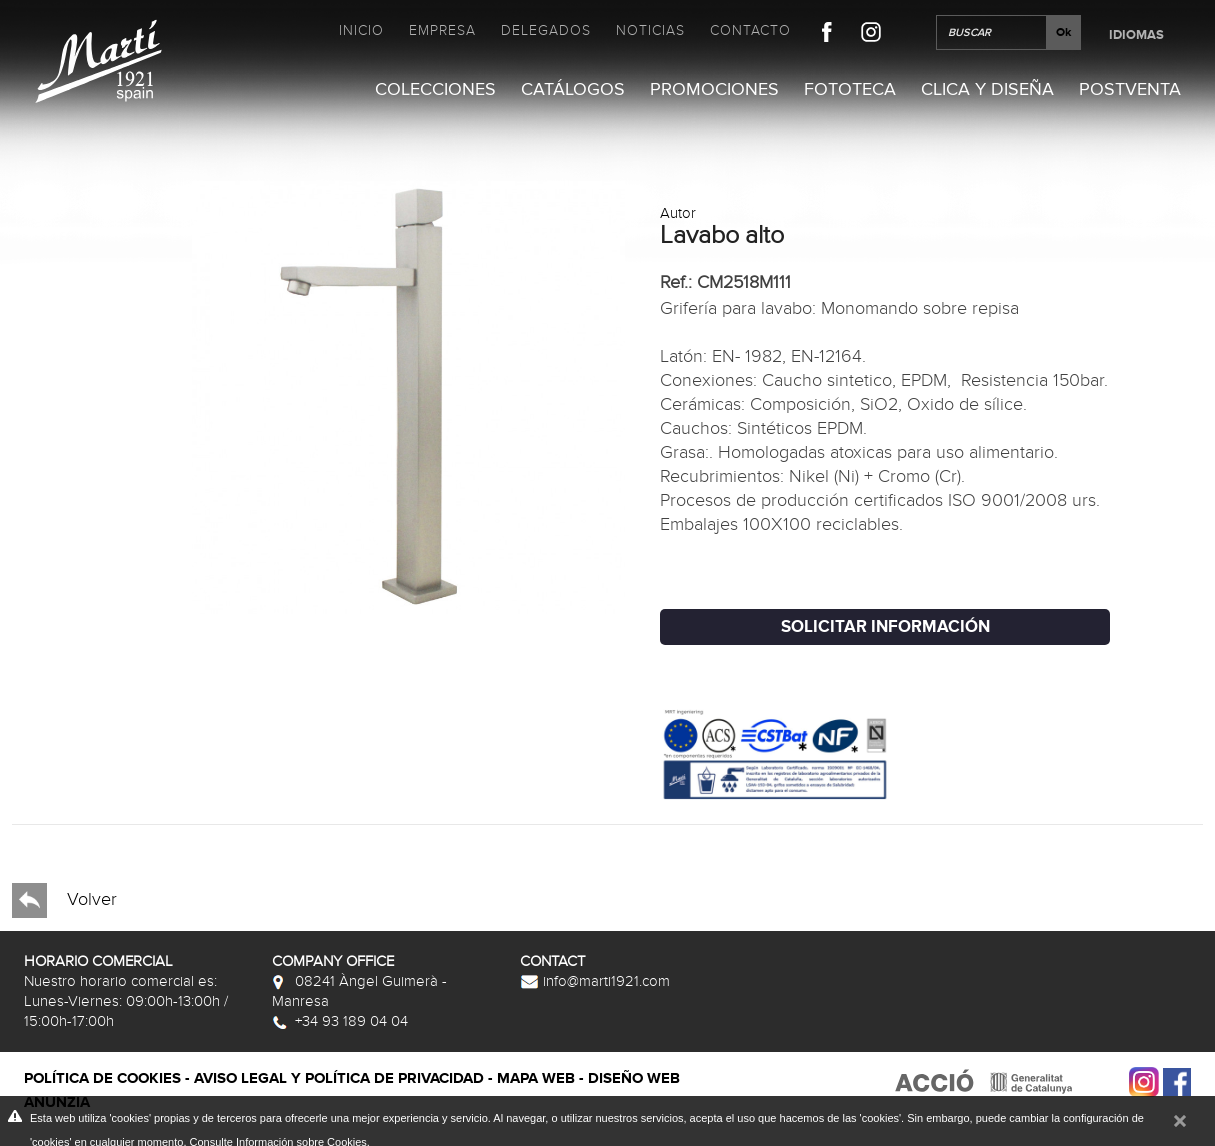 The image size is (1215, 1146). I want to click on Empresa, so click(442, 30).